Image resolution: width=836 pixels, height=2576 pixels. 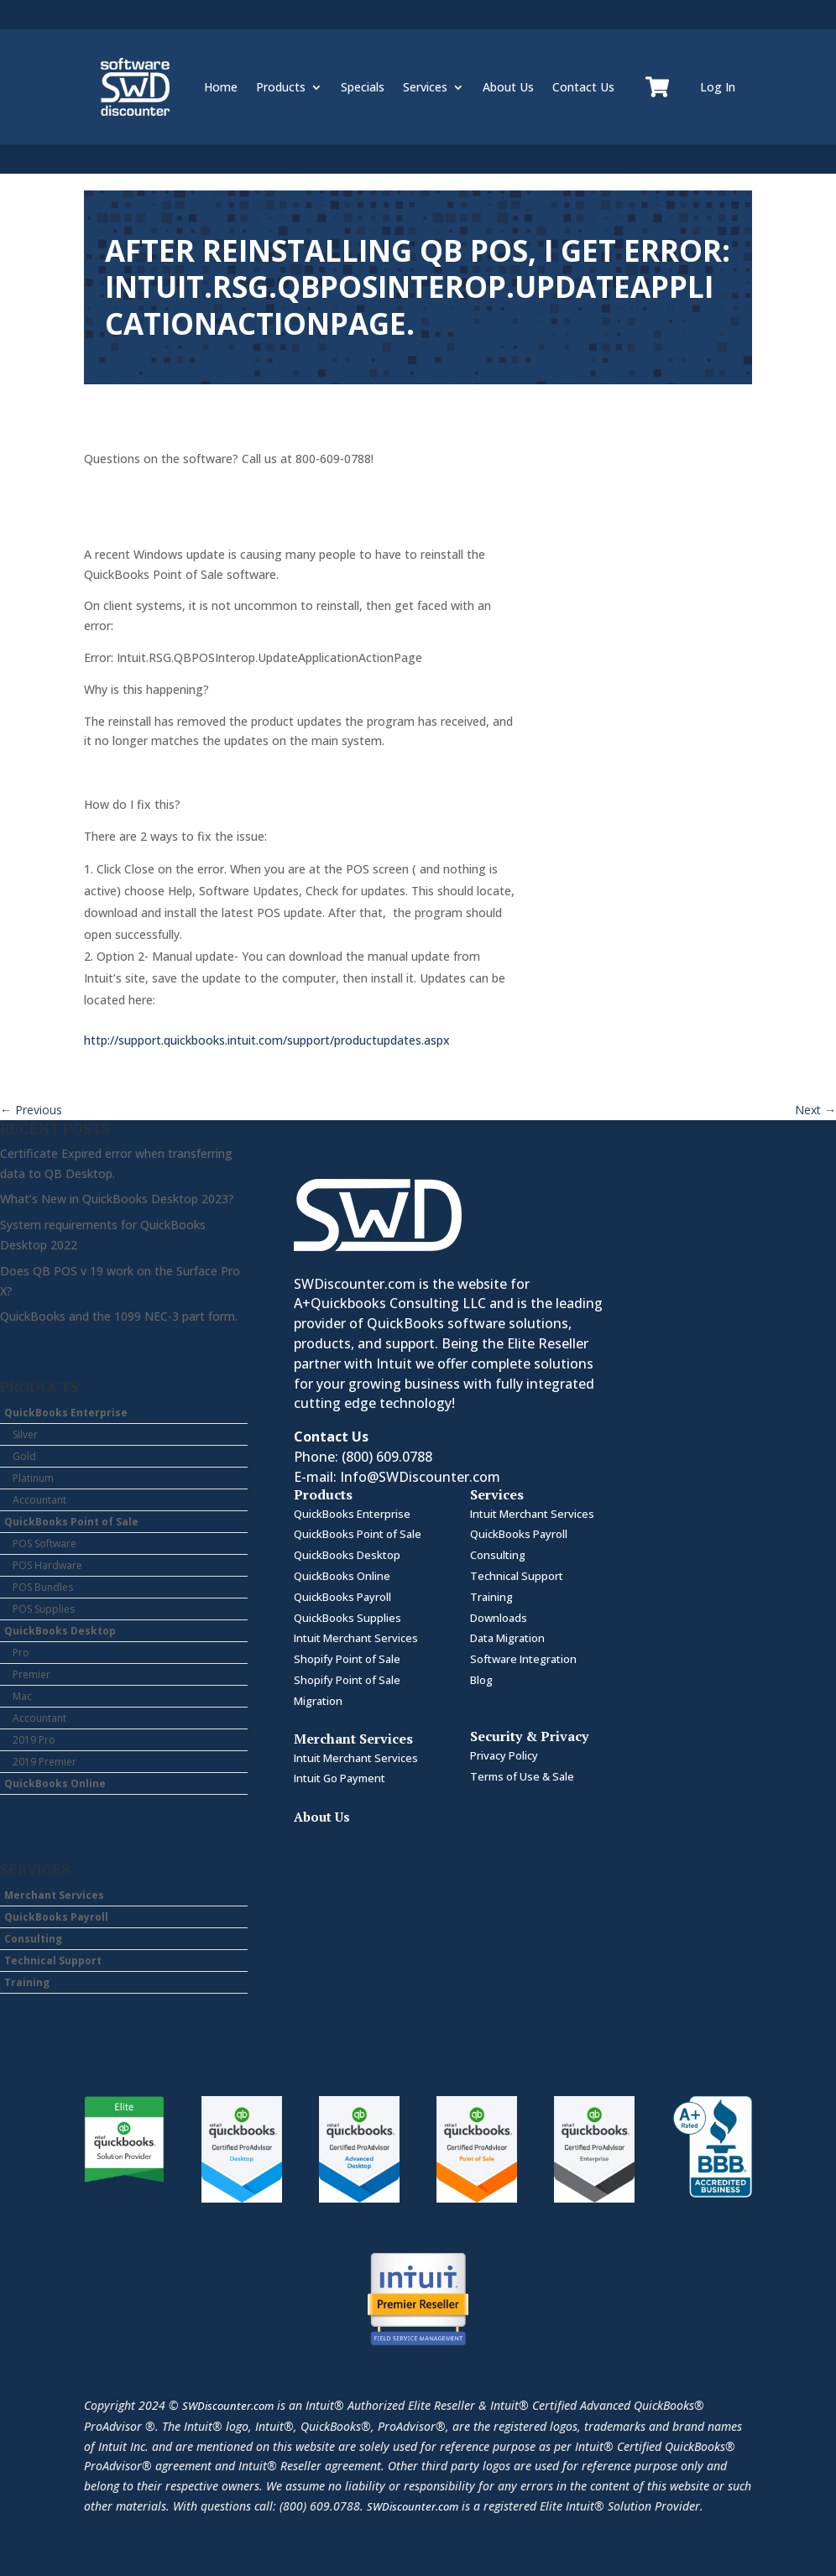 What do you see at coordinates (21, 1652) in the screenshot?
I see `Pro` at bounding box center [21, 1652].